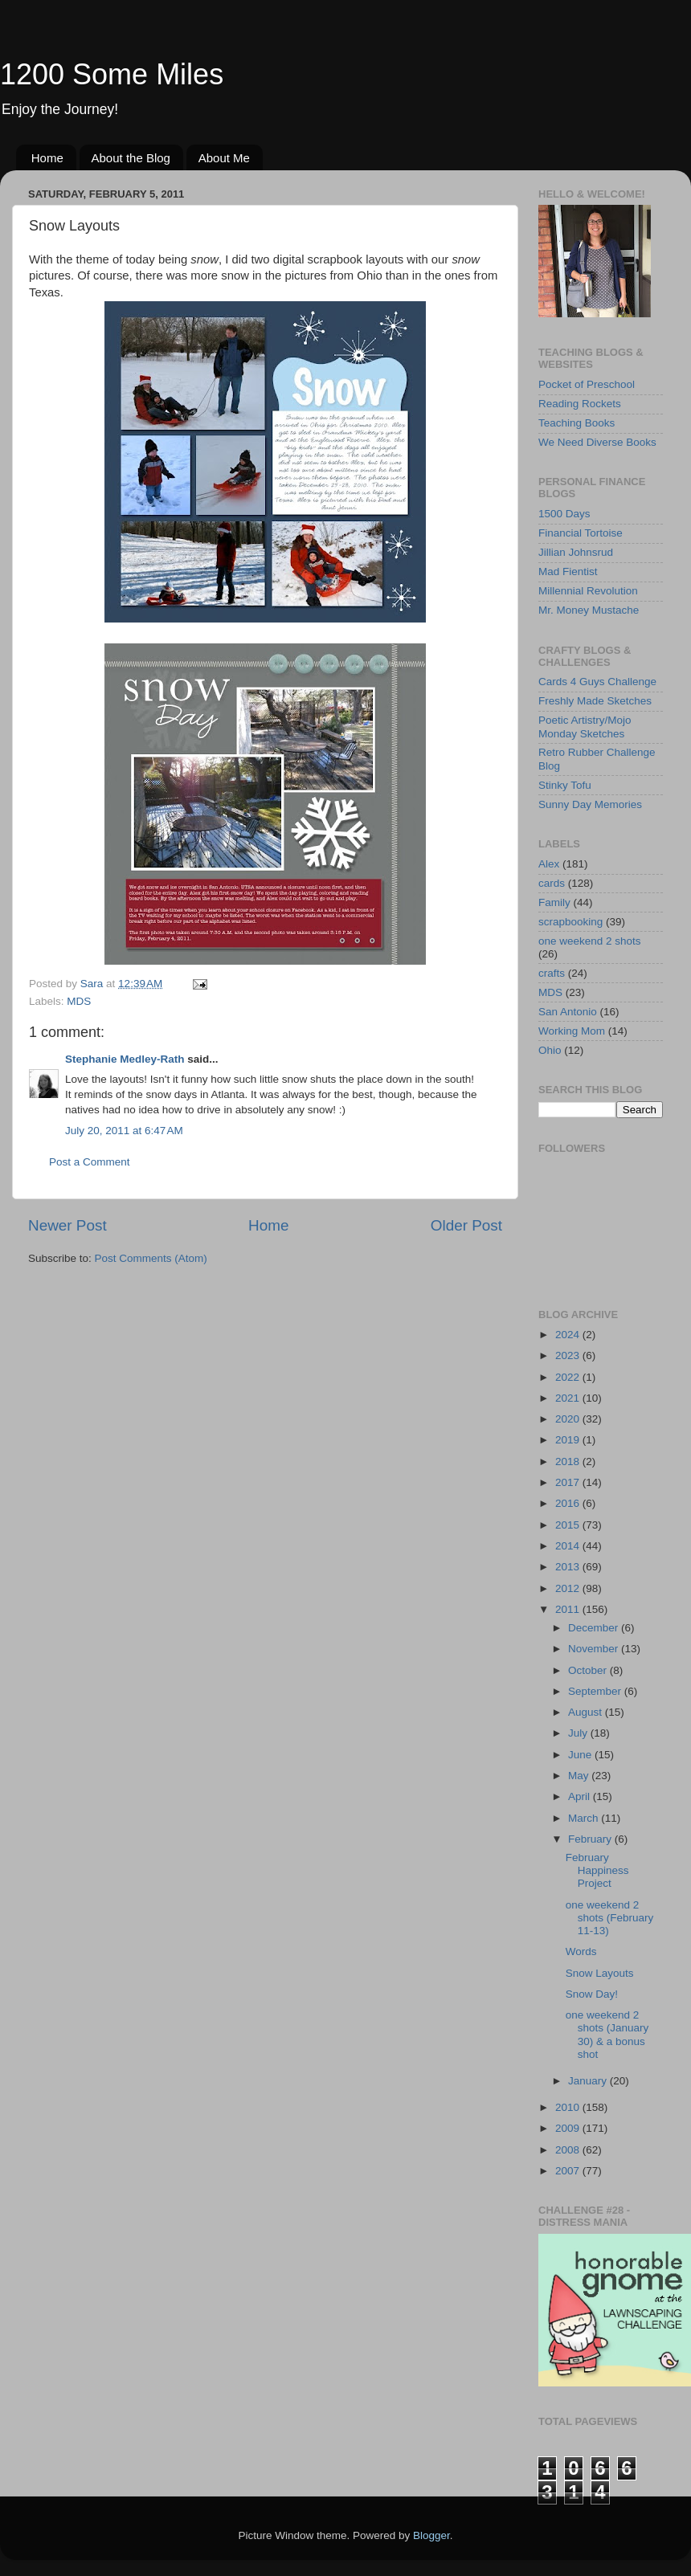  What do you see at coordinates (564, 785) in the screenshot?
I see `Stinky Tofu` at bounding box center [564, 785].